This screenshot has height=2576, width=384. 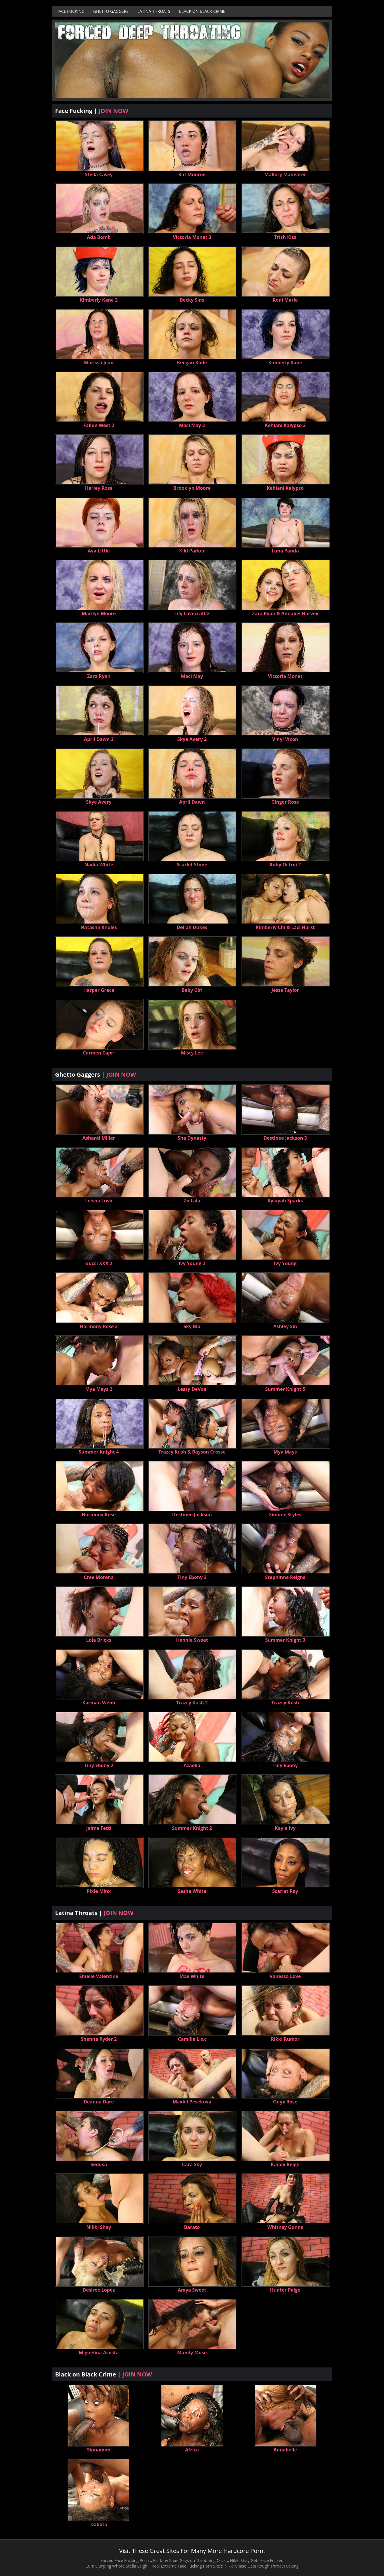 What do you see at coordinates (285, 1765) in the screenshot?
I see `Tiny Ebony` at bounding box center [285, 1765].